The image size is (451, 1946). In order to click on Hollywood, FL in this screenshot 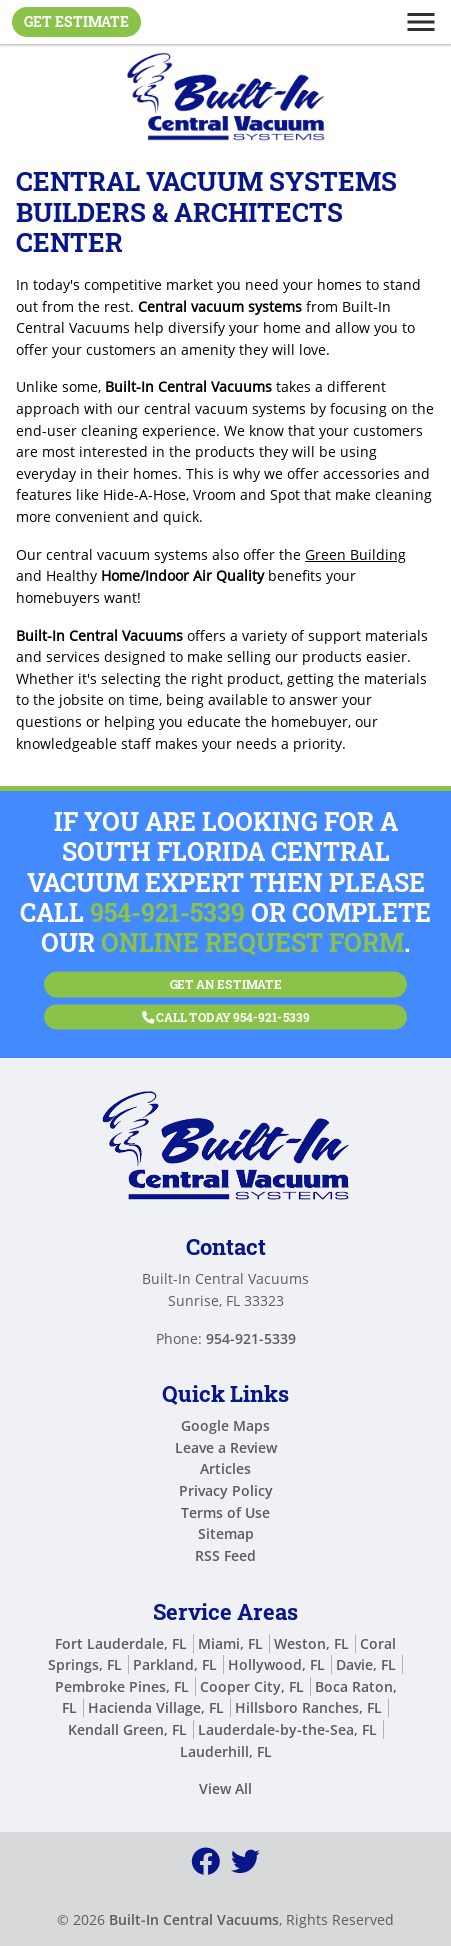, I will do `click(276, 1664)`.